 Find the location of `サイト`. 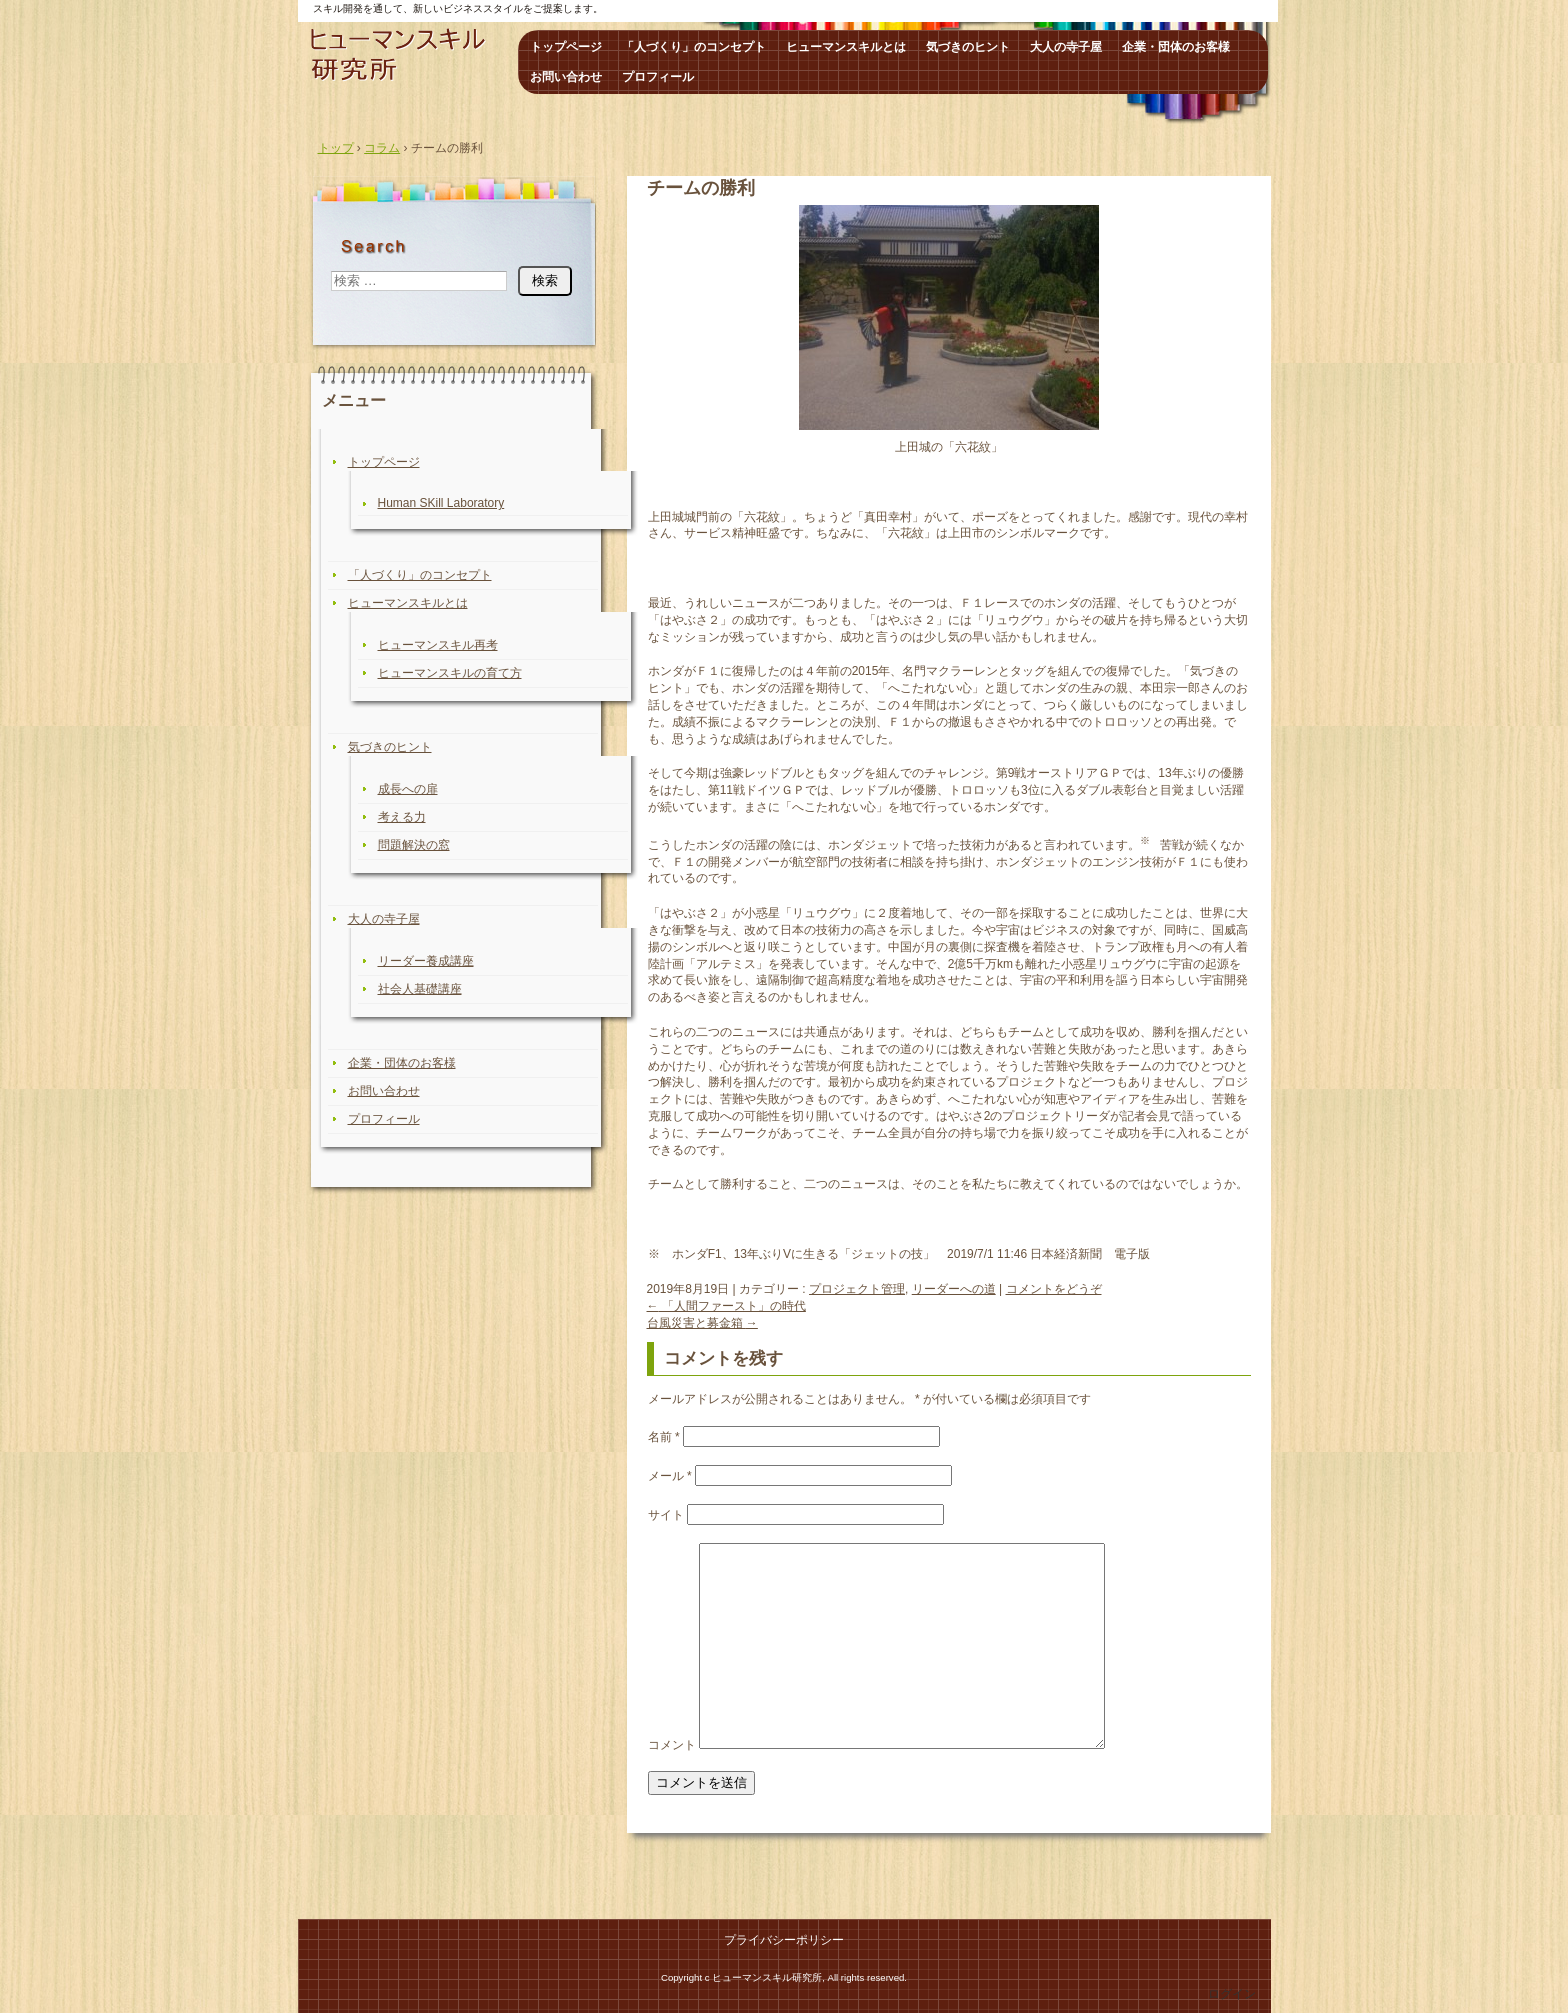

サイト is located at coordinates (666, 1515).